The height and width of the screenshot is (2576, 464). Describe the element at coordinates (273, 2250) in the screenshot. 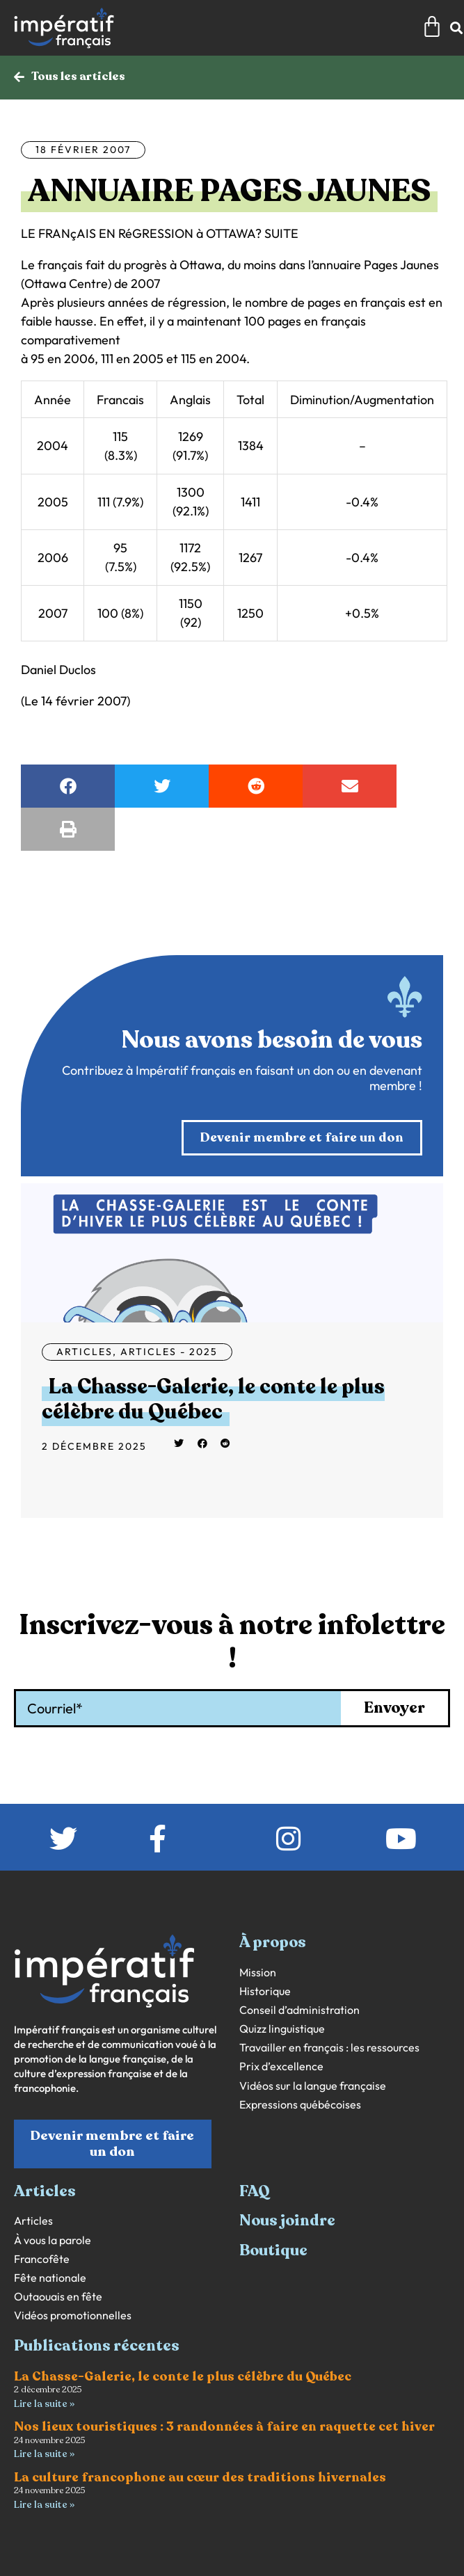

I see `Boutique` at that location.